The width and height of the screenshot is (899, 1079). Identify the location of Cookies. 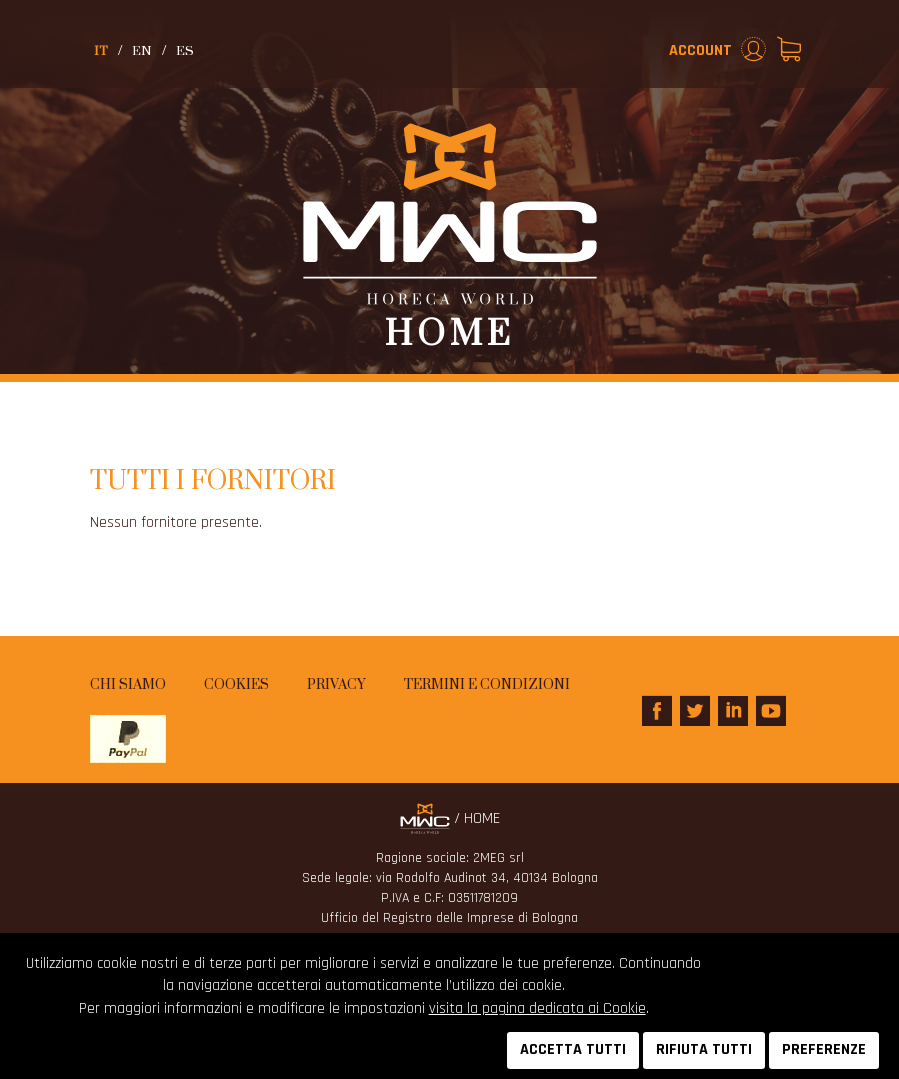
(236, 685).